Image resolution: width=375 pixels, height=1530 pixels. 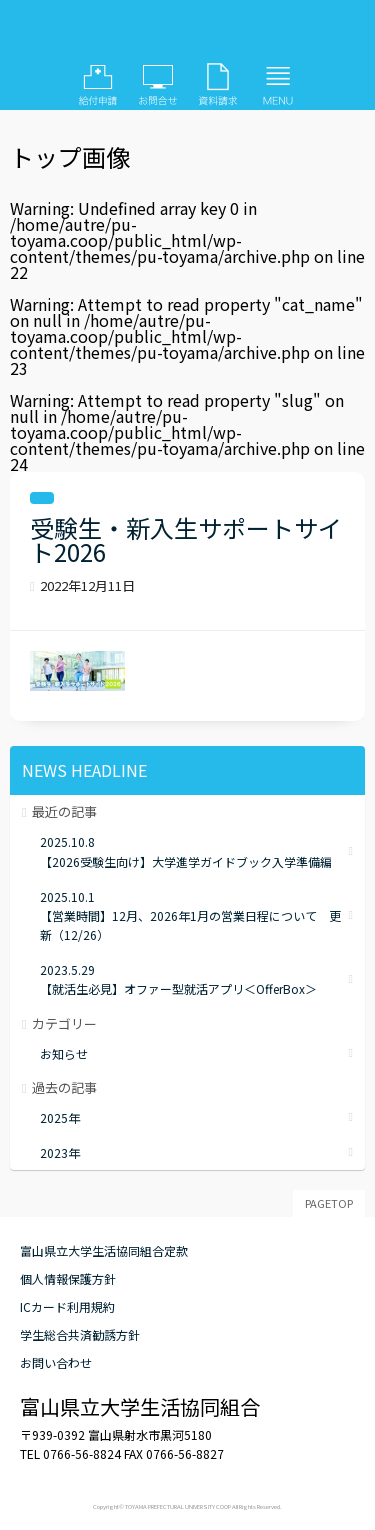 What do you see at coordinates (104, 1250) in the screenshot?
I see `富山県立大学生活協同組合定款` at bounding box center [104, 1250].